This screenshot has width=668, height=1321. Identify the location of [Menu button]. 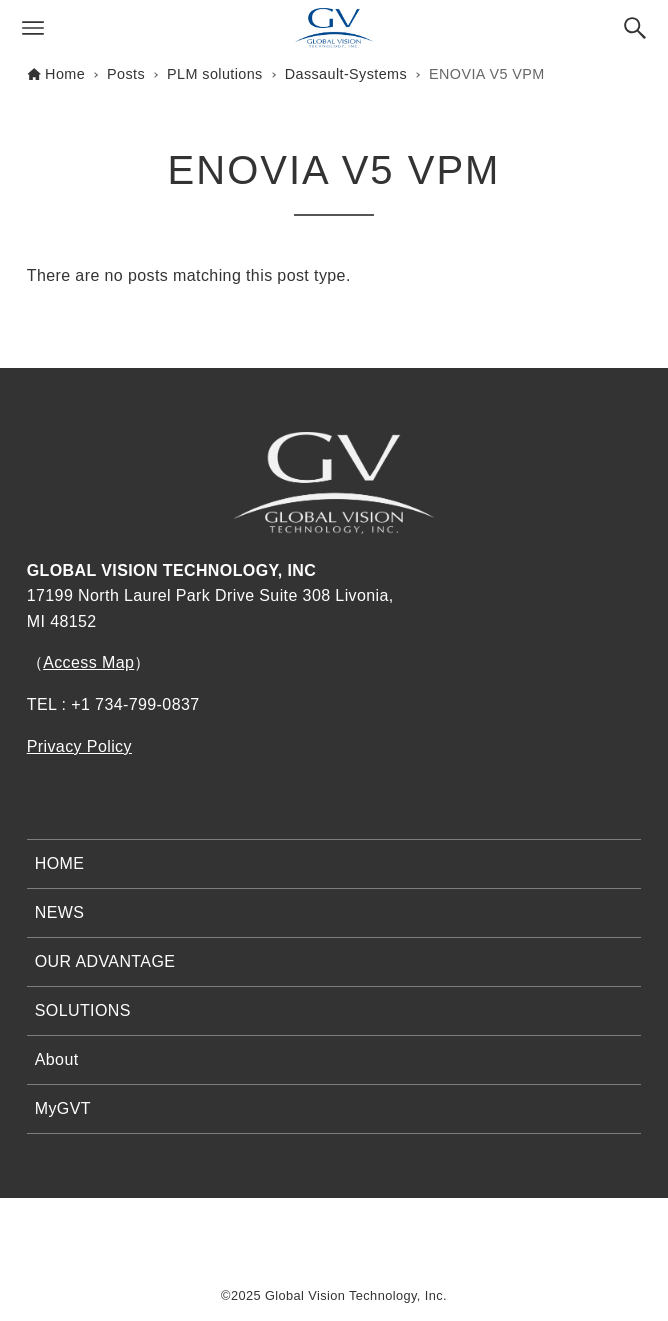
(33, 28).